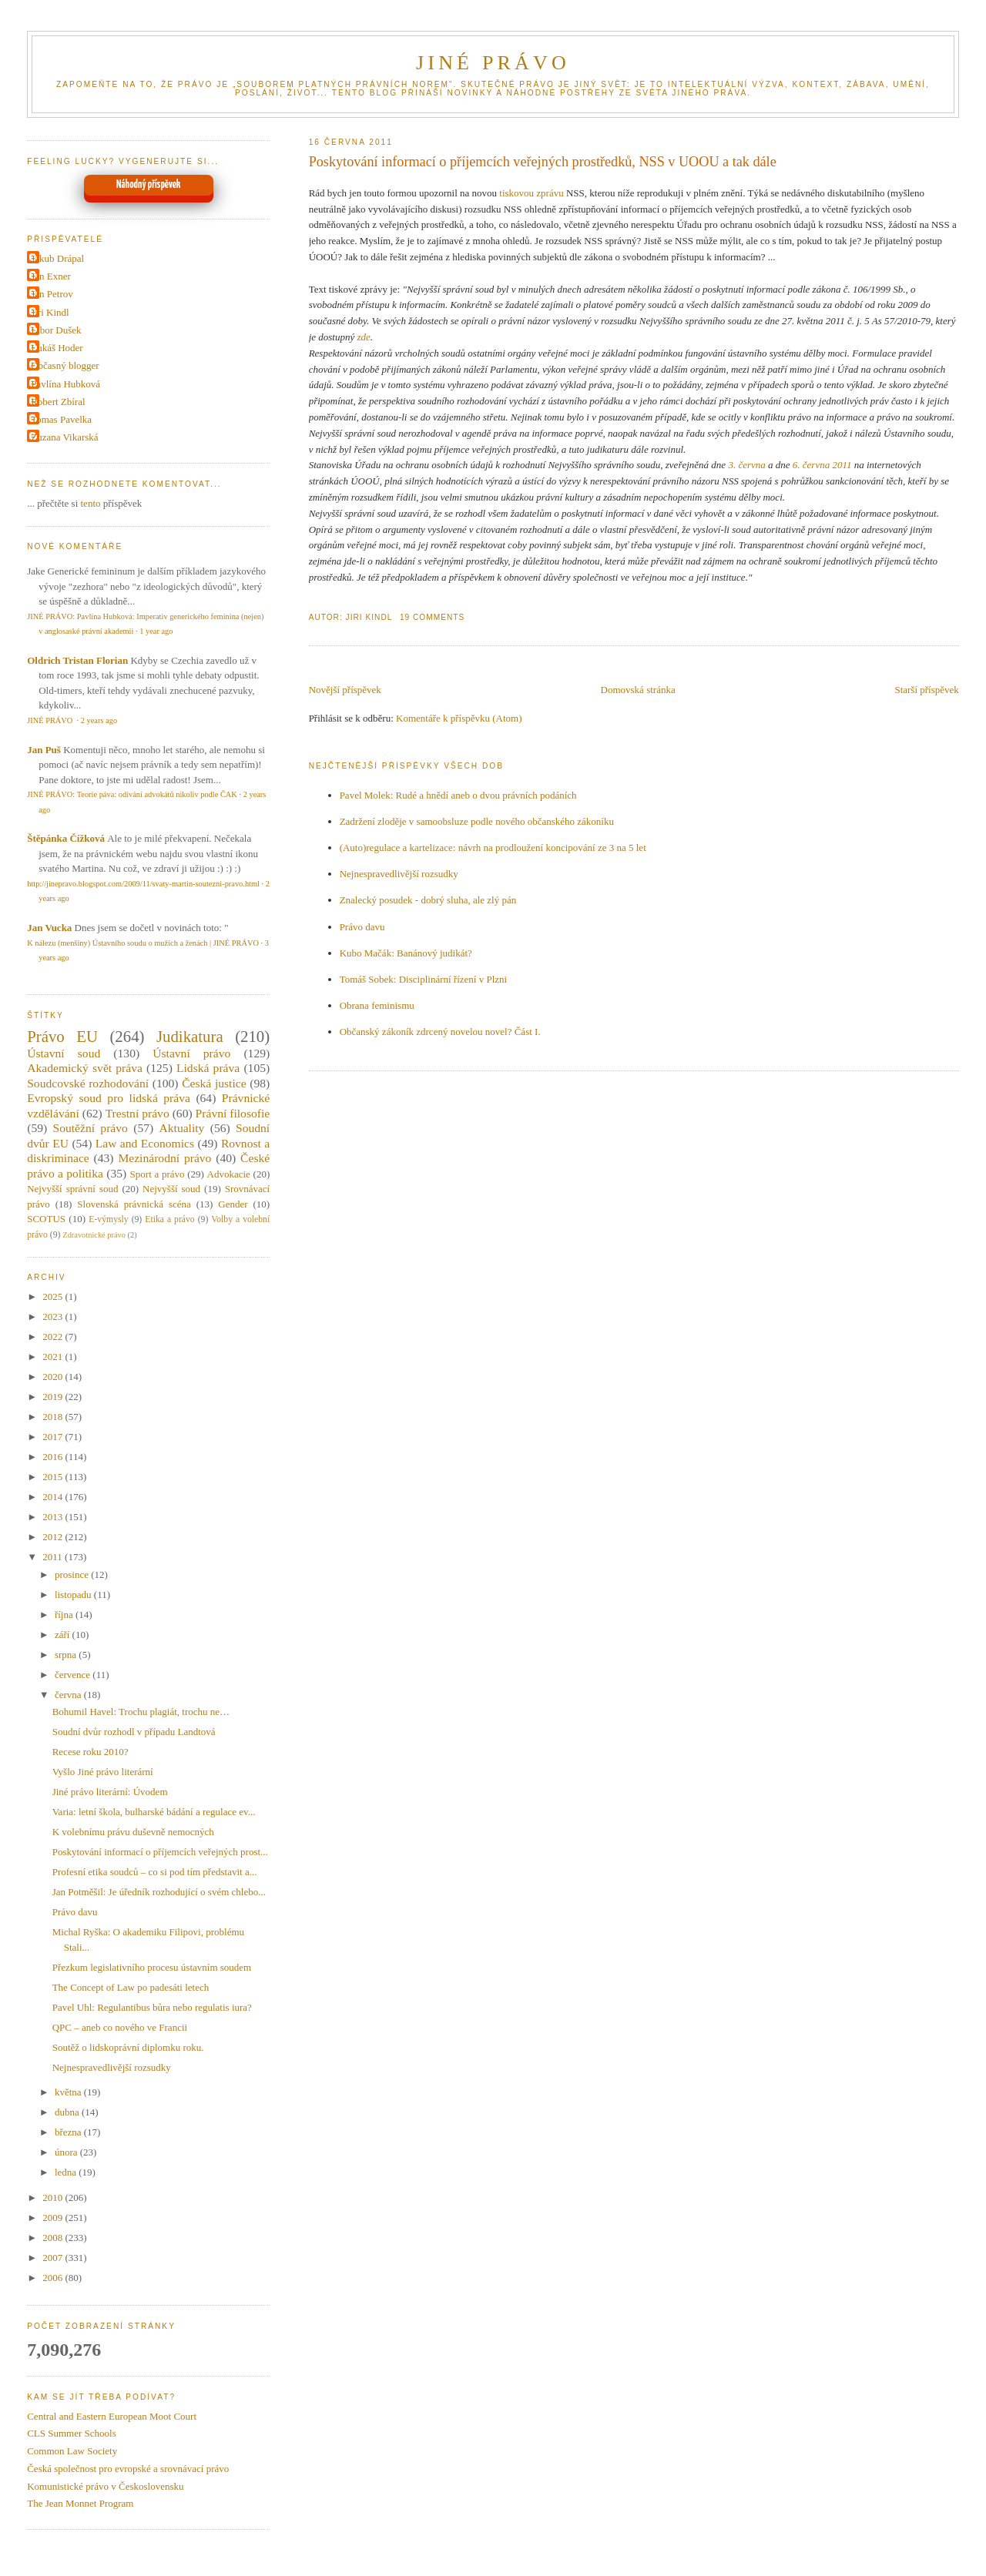 Image resolution: width=986 pixels, height=2576 pixels. I want to click on Poskytování informací o příjemcích veřejných prost..., so click(160, 1851).